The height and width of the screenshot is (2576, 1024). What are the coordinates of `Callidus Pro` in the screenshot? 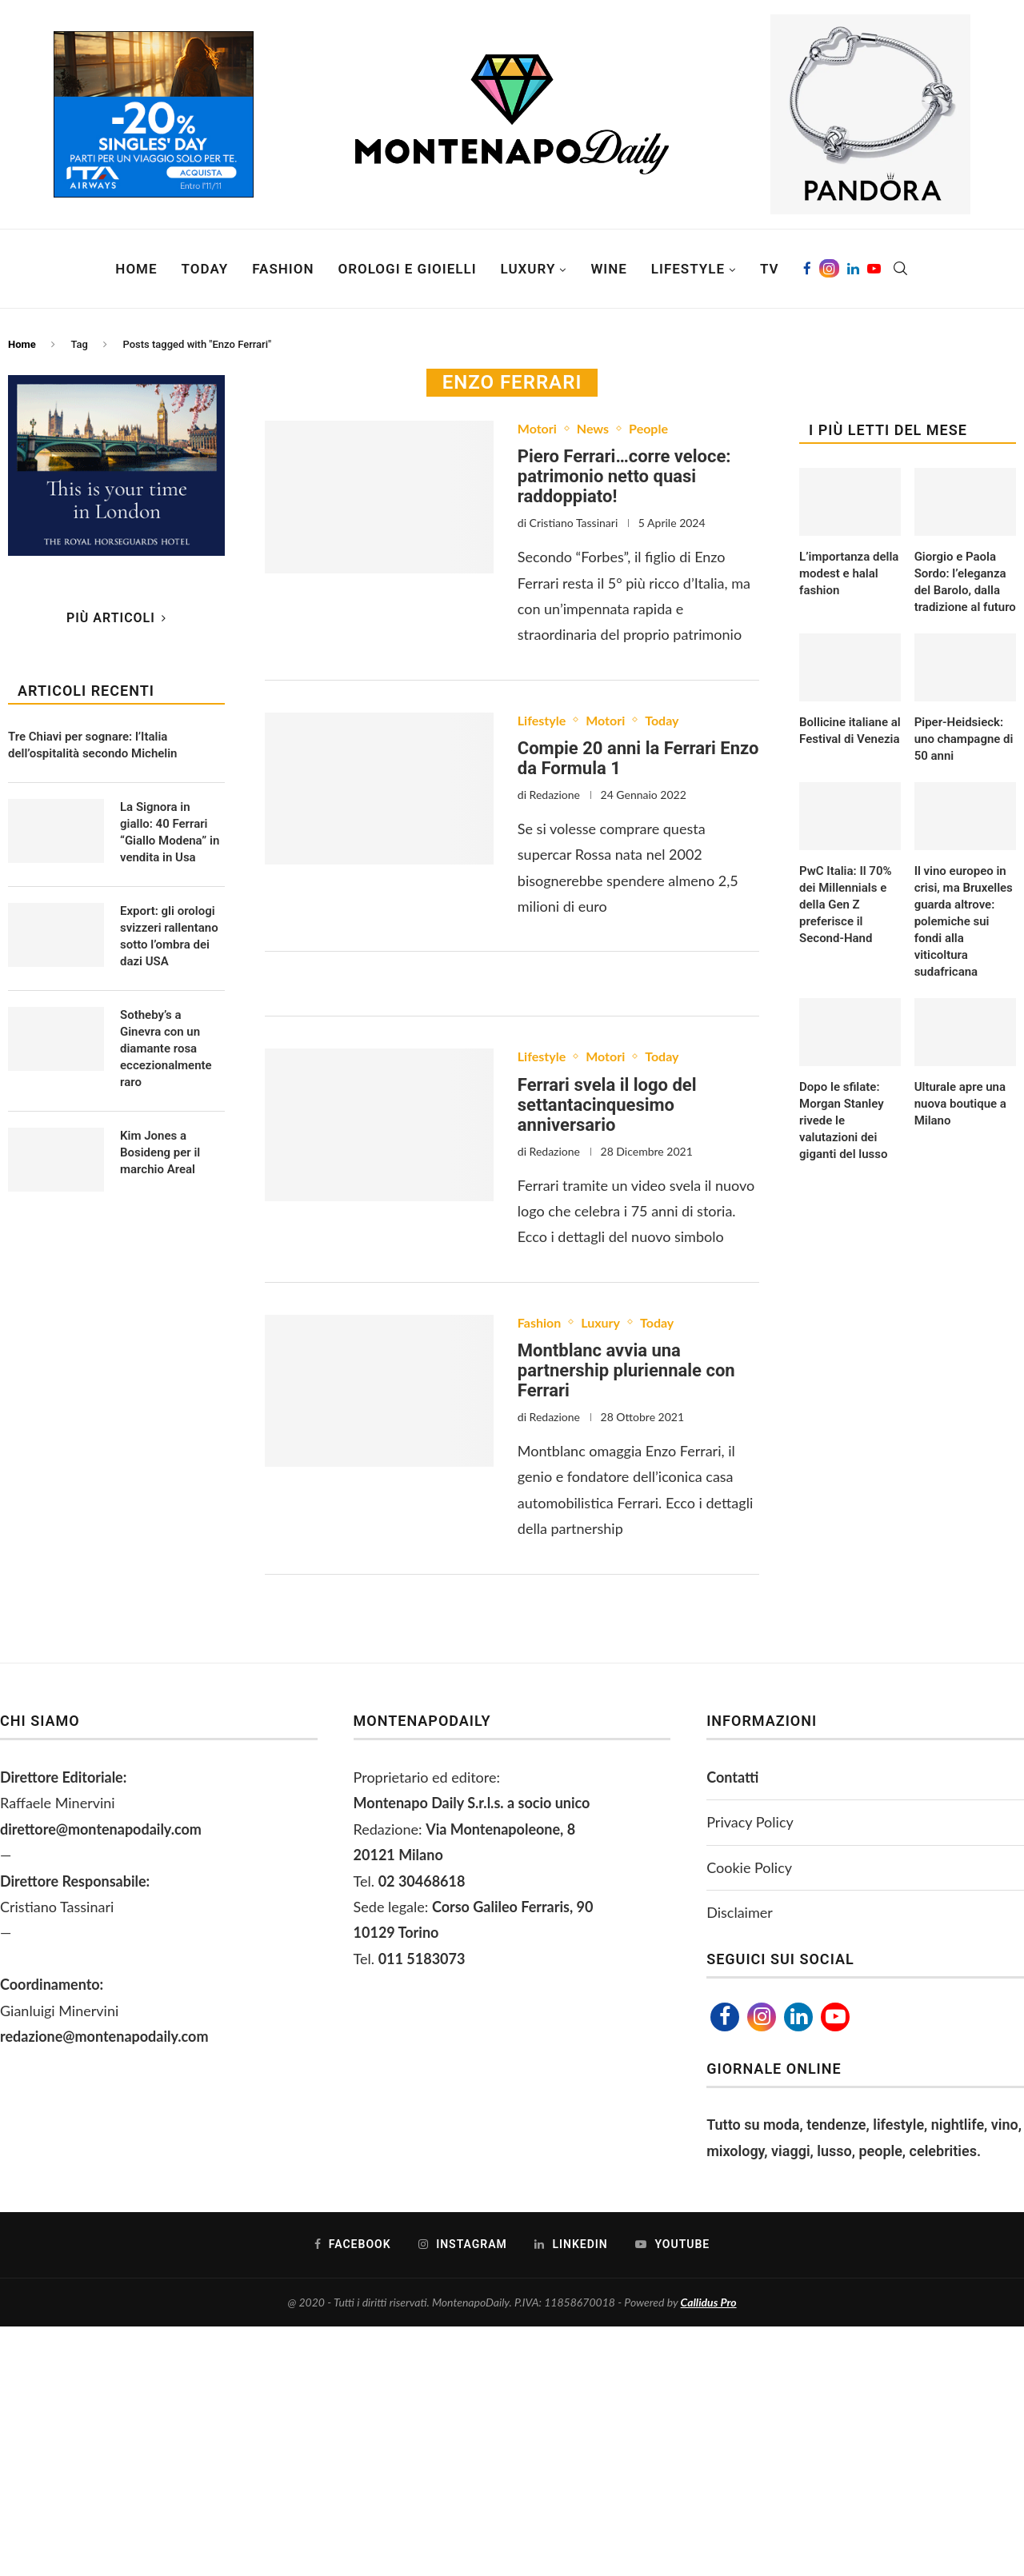 It's located at (709, 2302).